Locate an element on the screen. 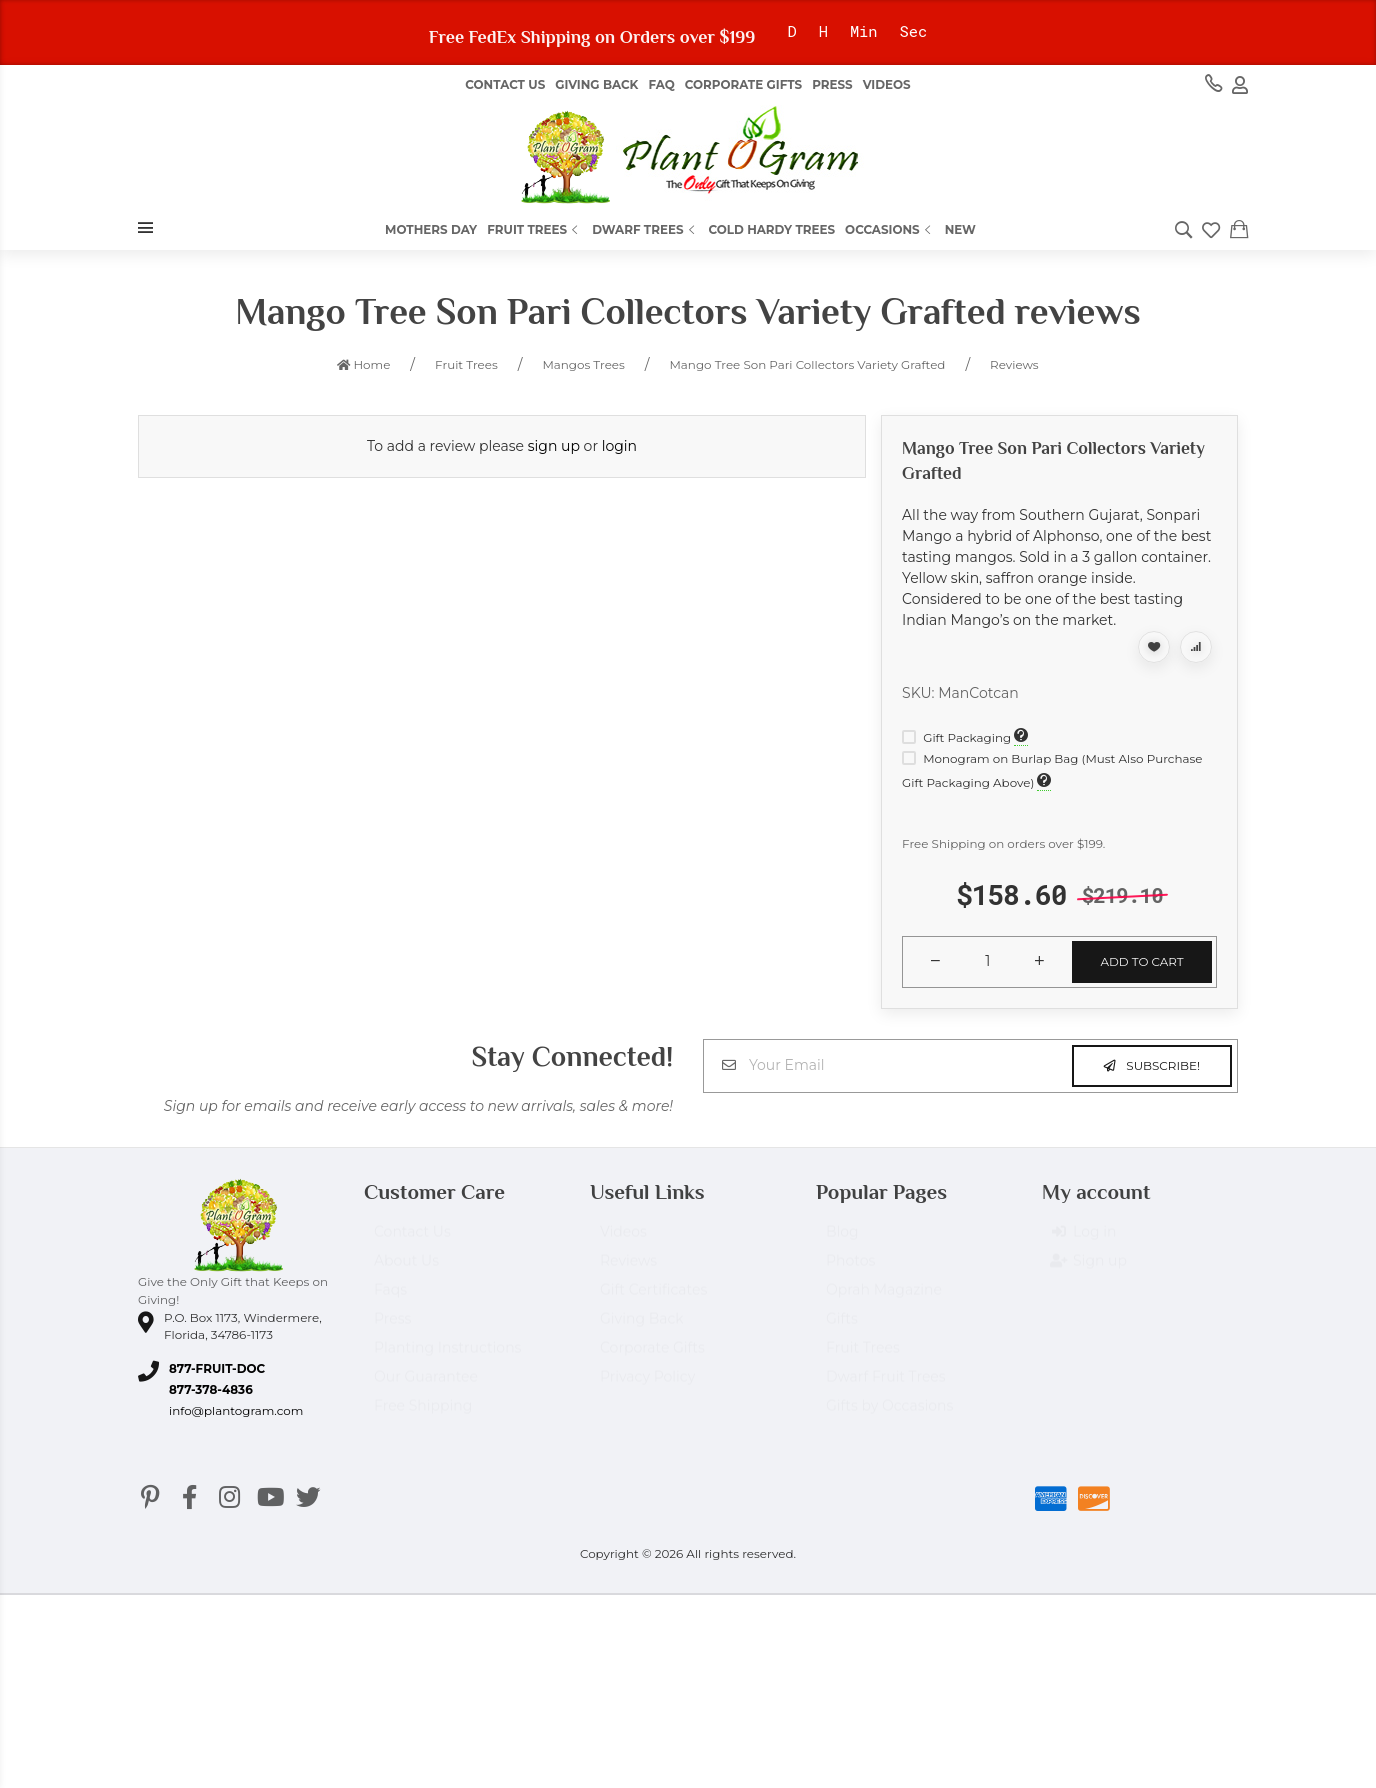  info@plantogram.com is located at coordinates (236, 1410).